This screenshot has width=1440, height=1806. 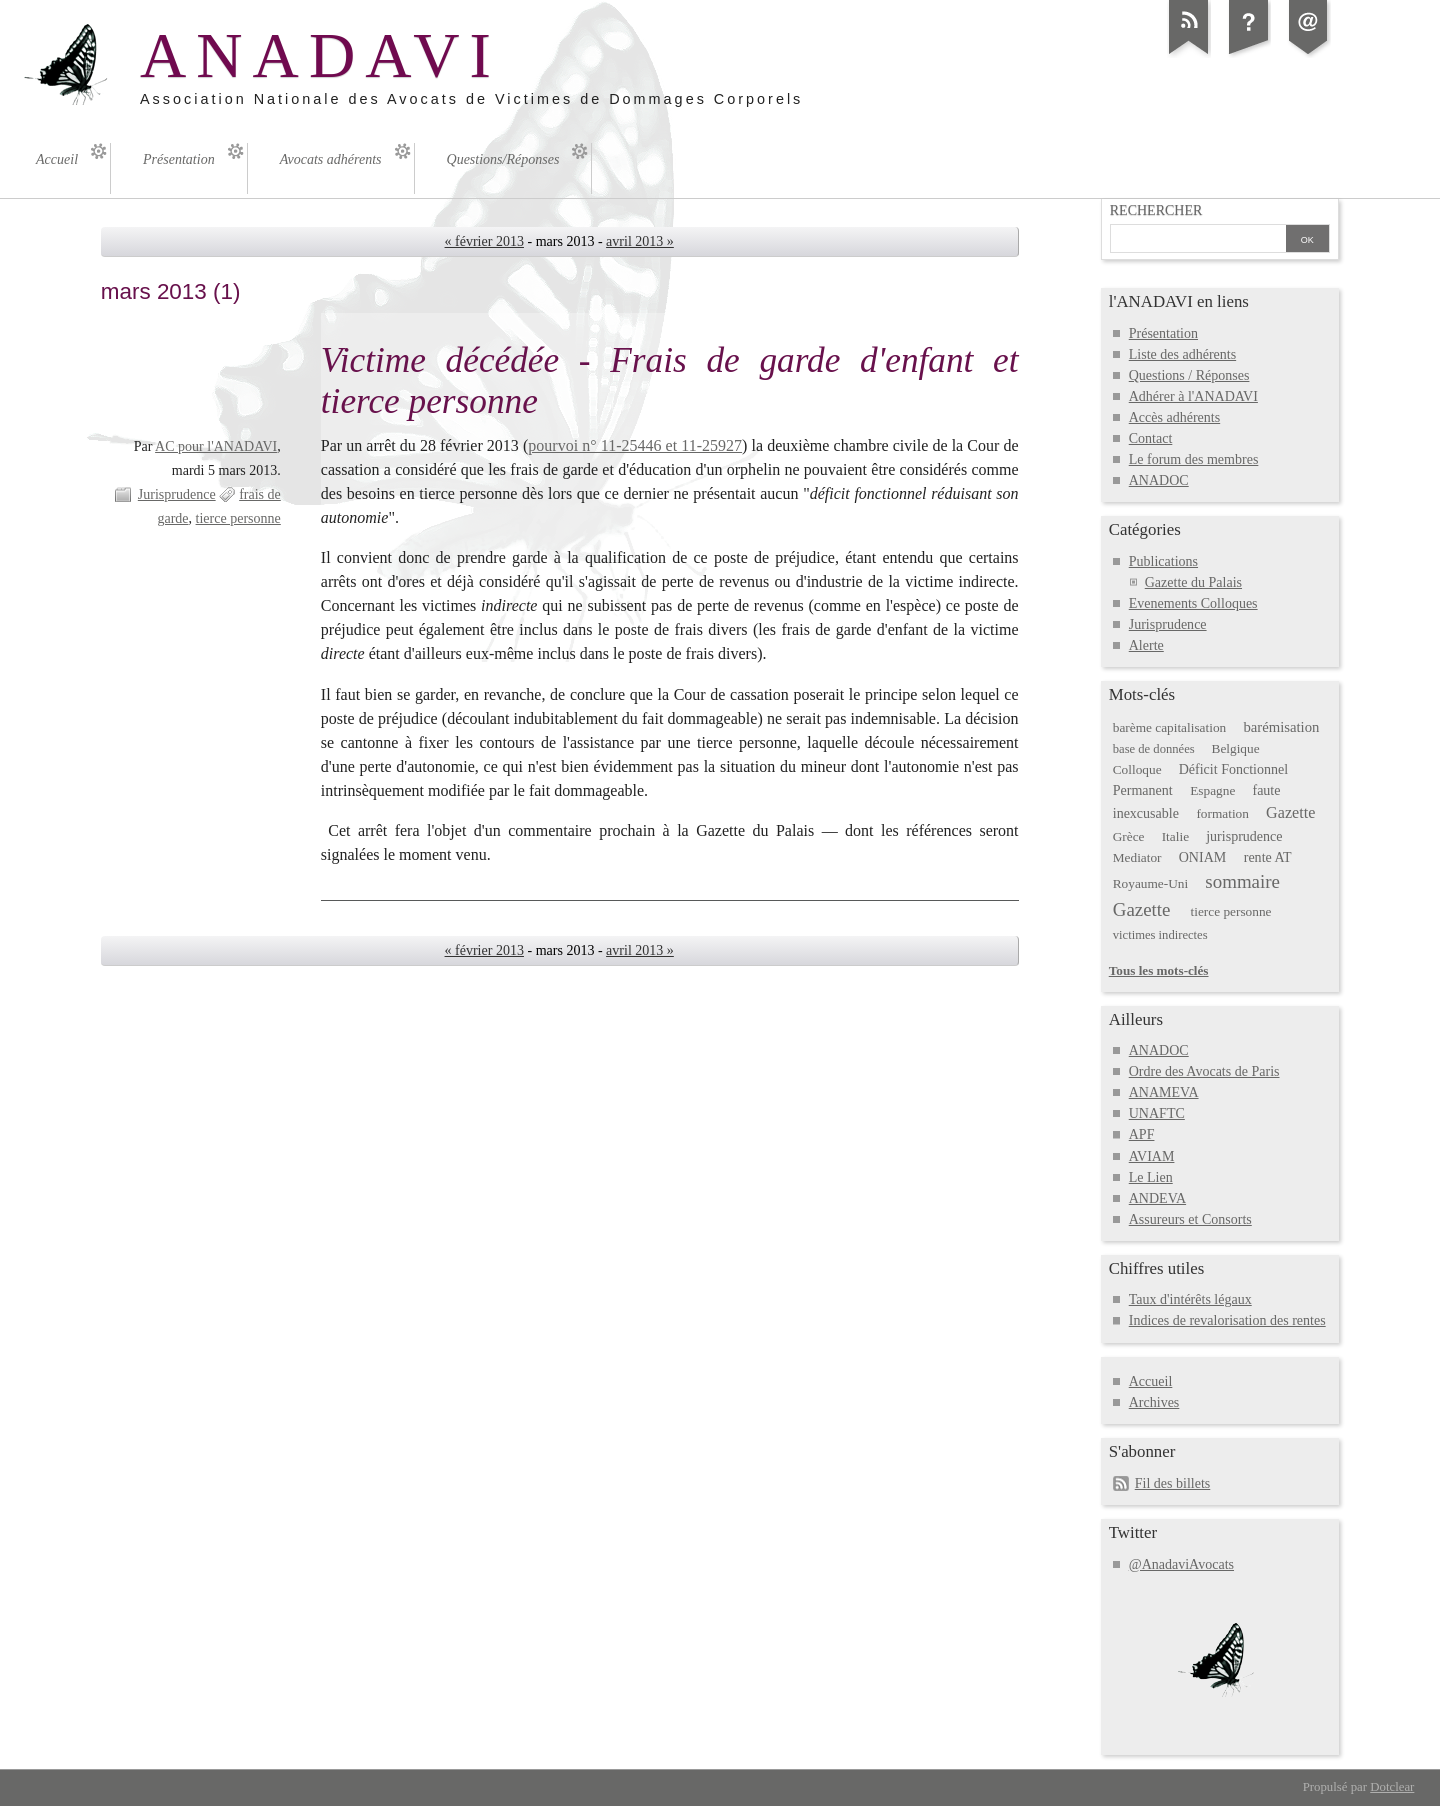 I want to click on Royaume-Uni, so click(x=1150, y=883).